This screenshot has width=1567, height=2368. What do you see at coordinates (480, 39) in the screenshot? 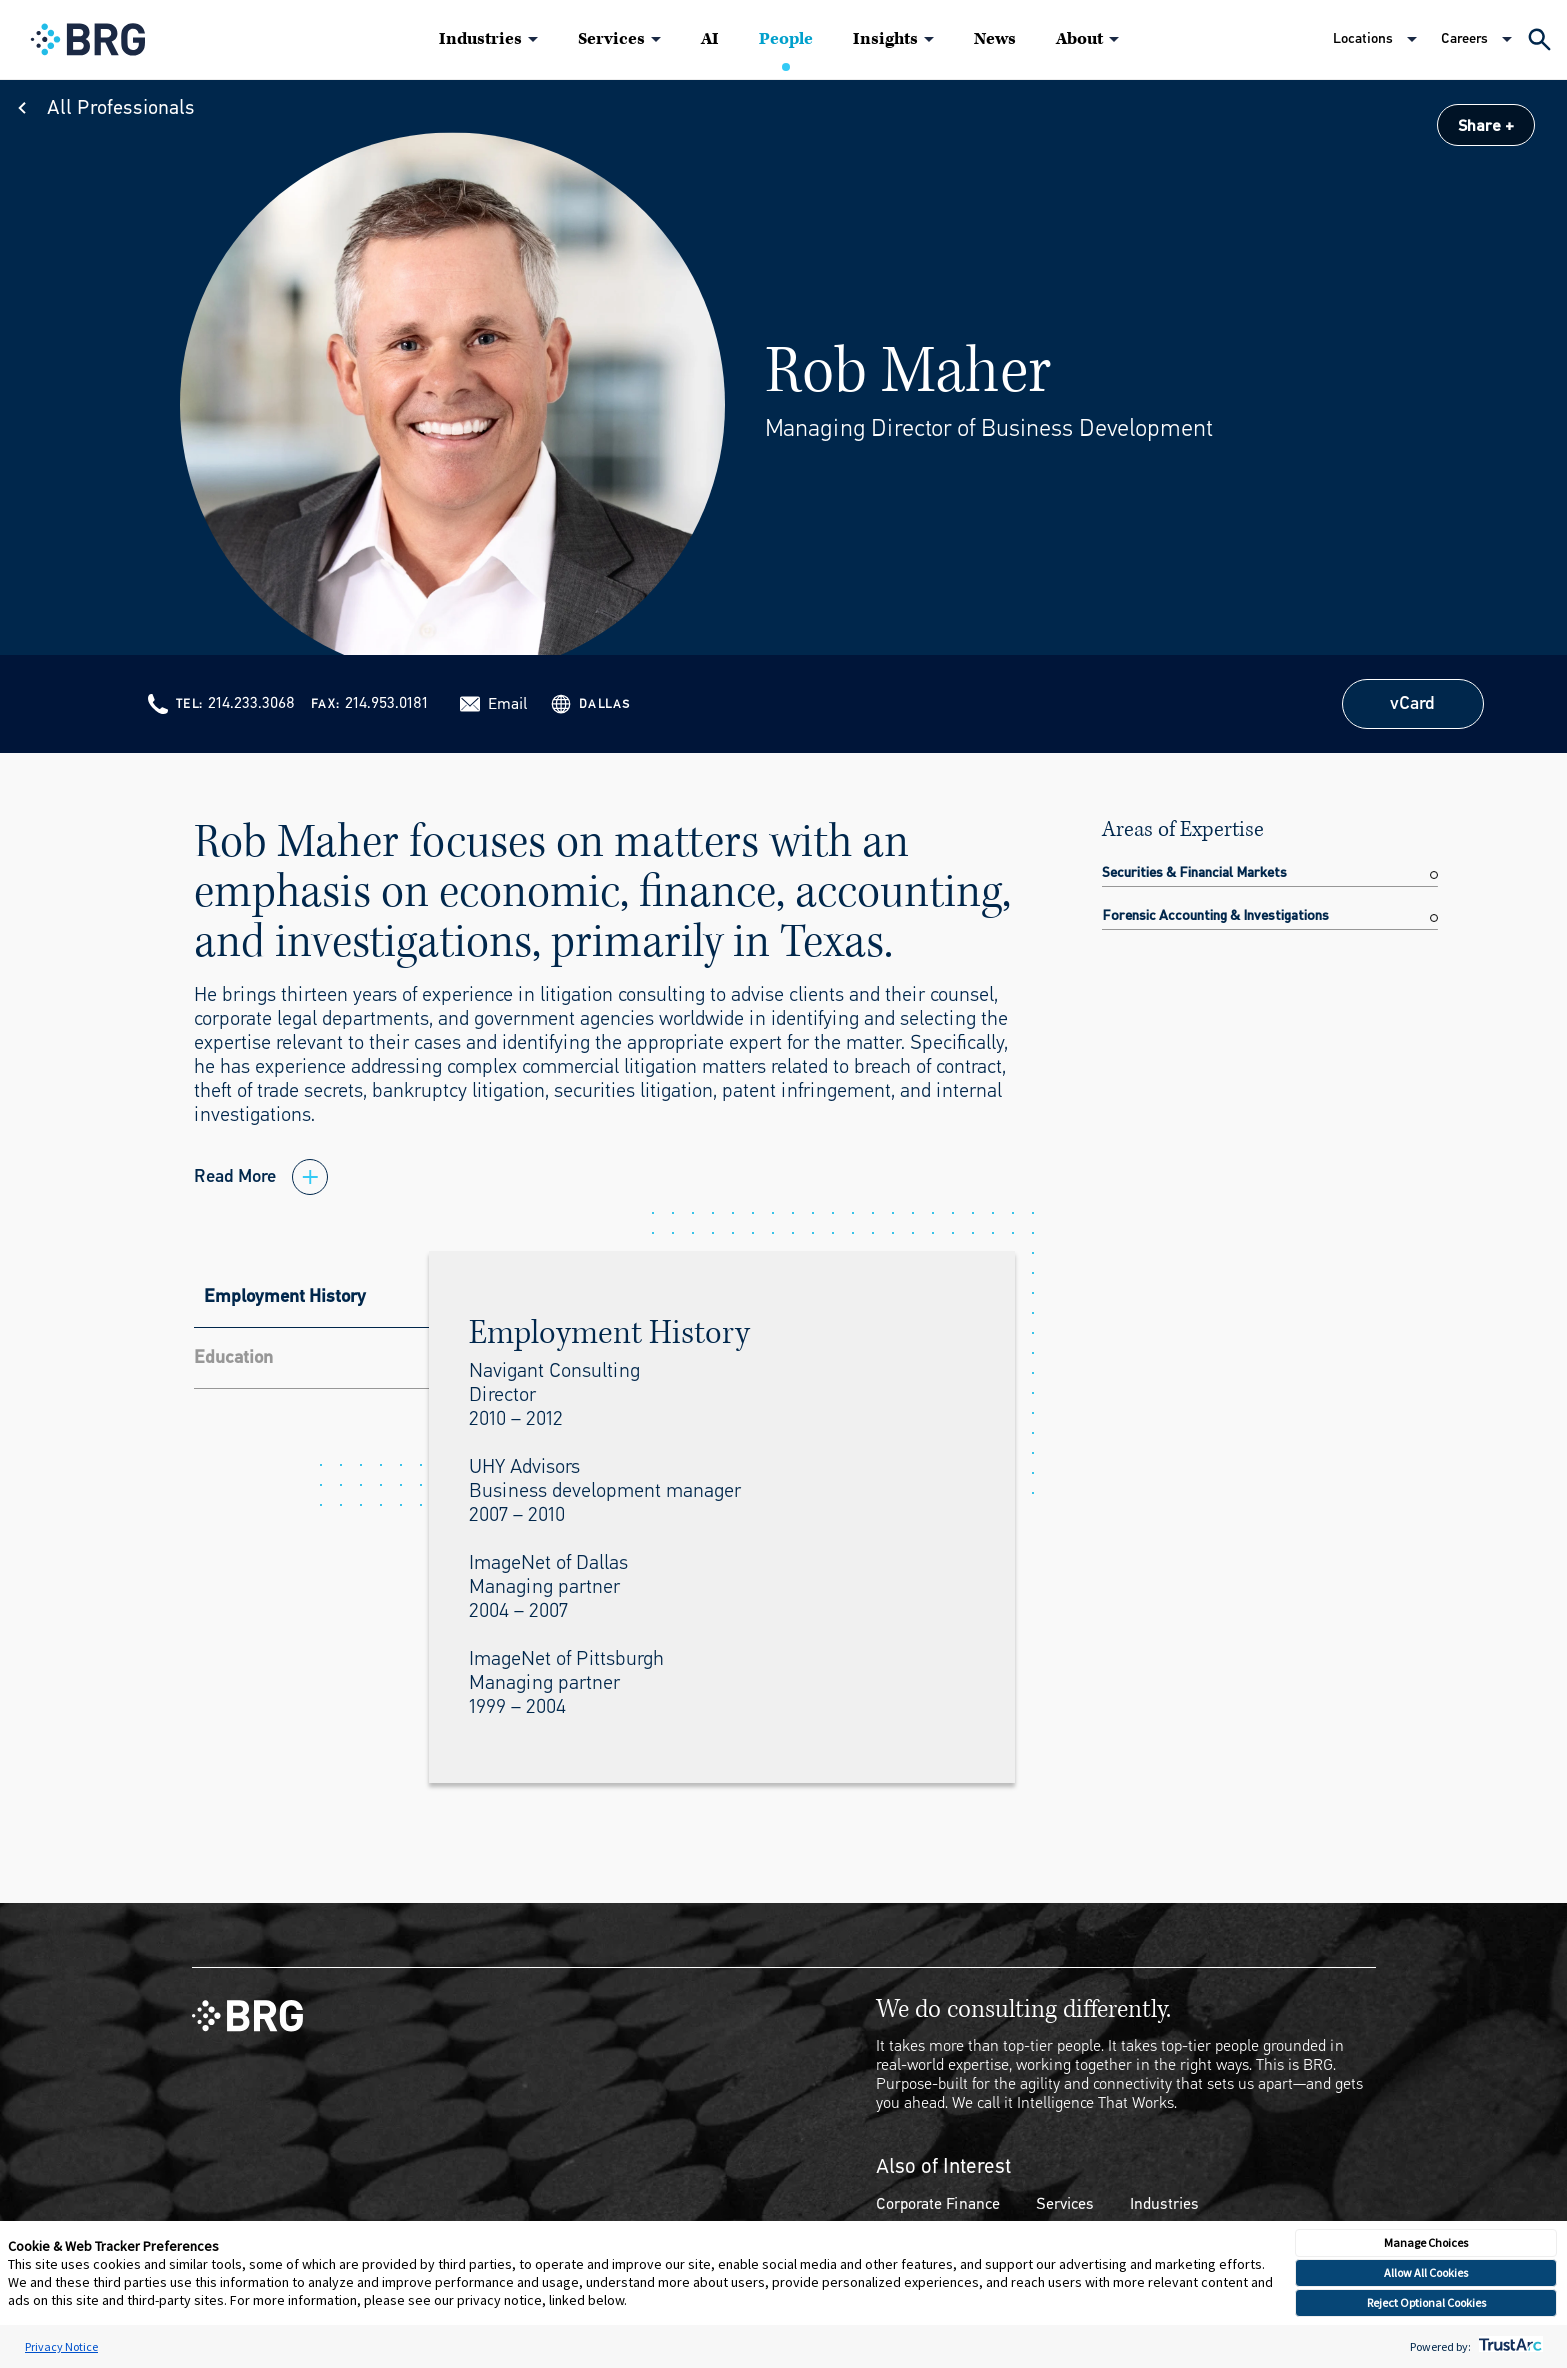
I see `Industries` at bounding box center [480, 39].